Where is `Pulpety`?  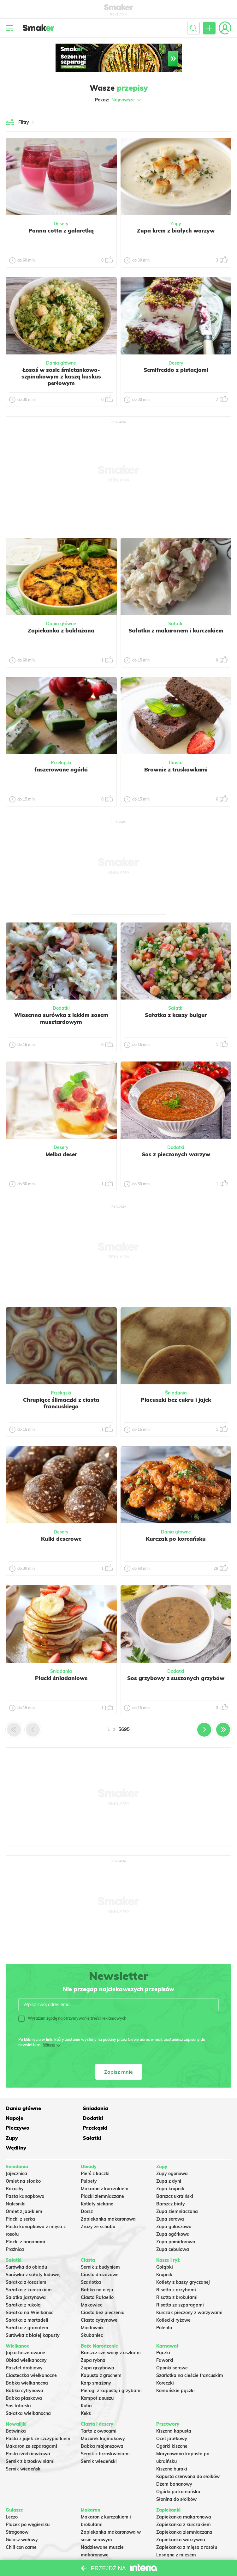
Pulpety is located at coordinates (89, 2161).